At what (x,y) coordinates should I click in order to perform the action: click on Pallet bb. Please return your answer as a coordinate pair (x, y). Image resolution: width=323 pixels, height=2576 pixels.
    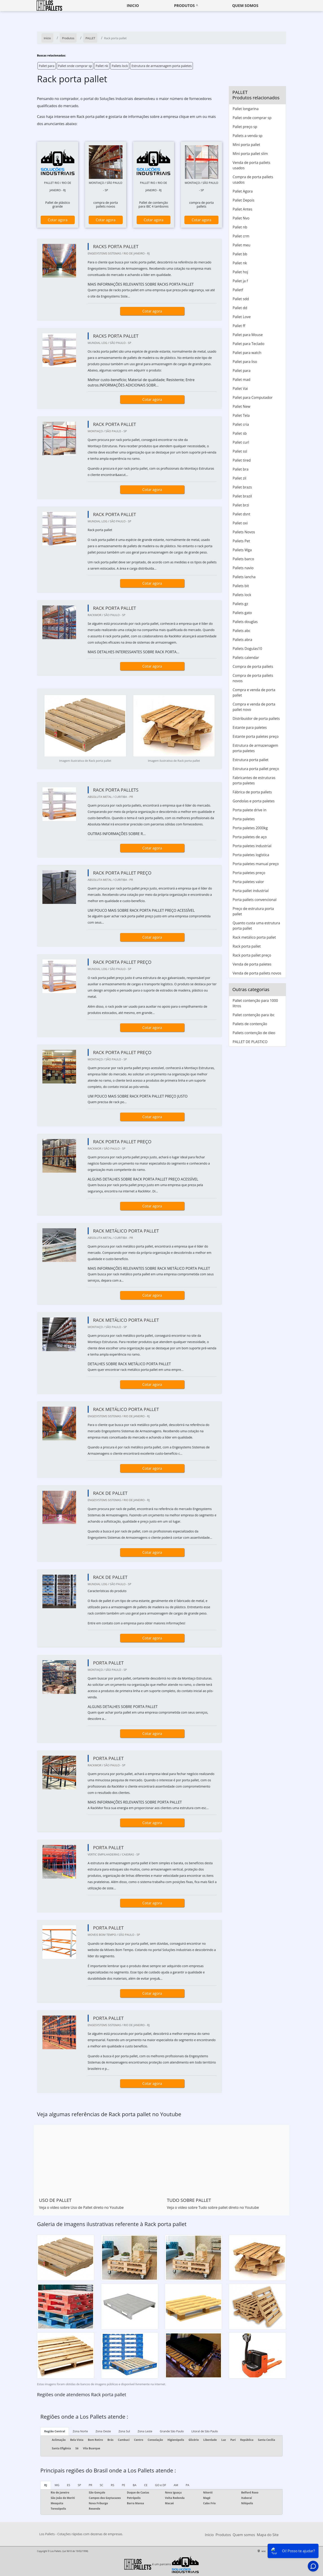
    Looking at the image, I should click on (240, 254).